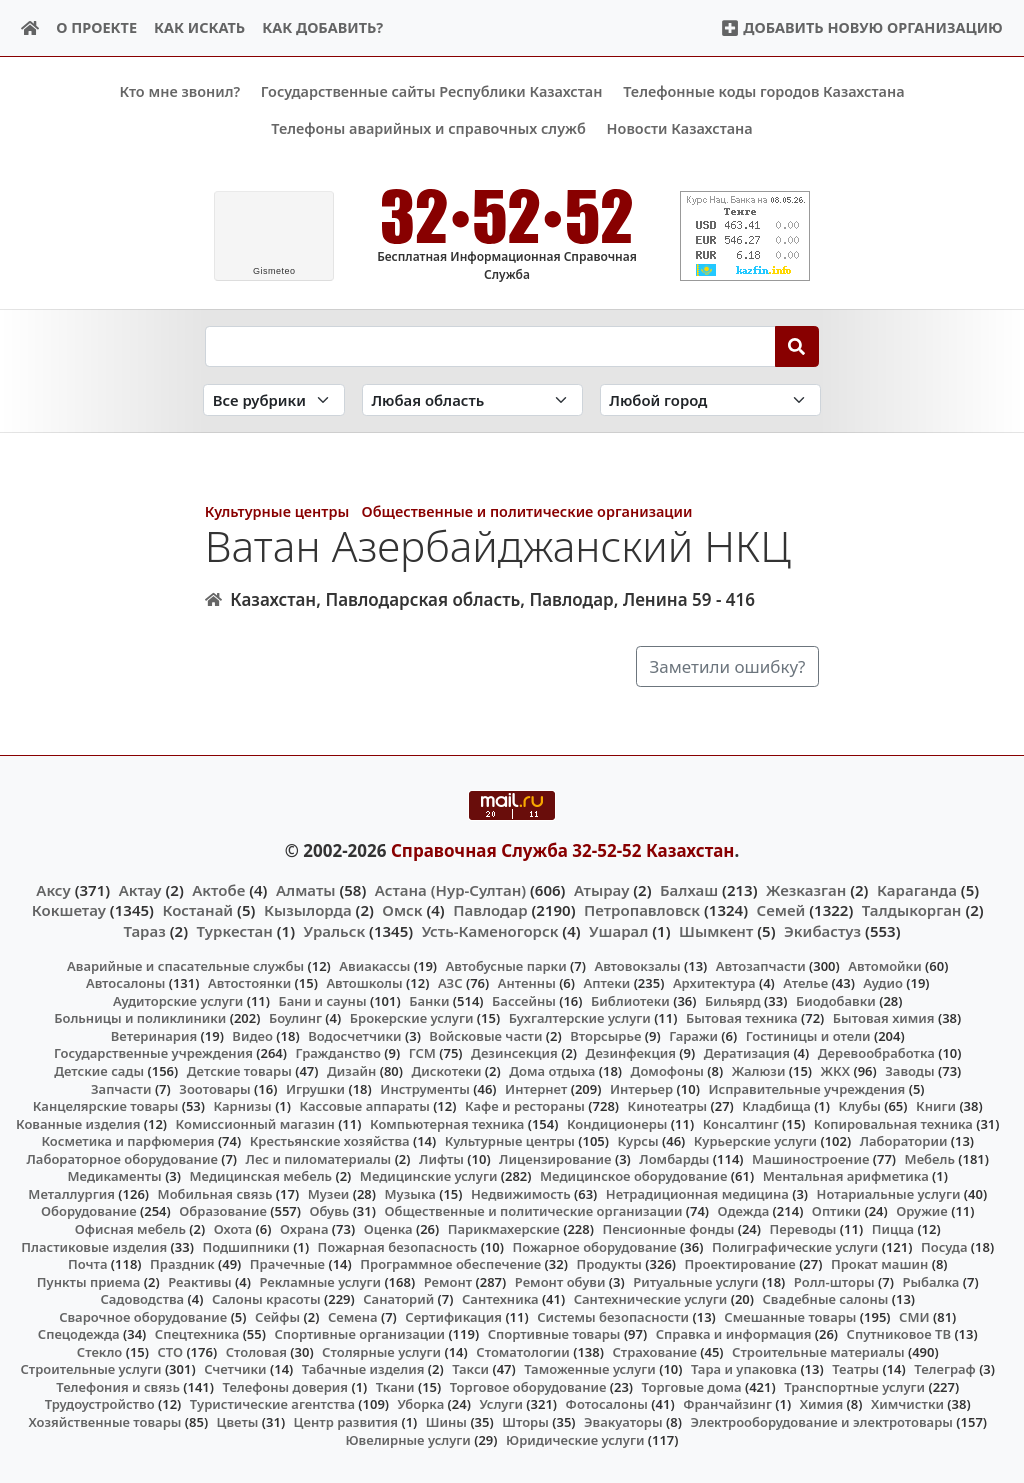 Image resolution: width=1024 pixels, height=1483 pixels. Describe the element at coordinates (450, 983) in the screenshot. I see `АЗС` at that location.